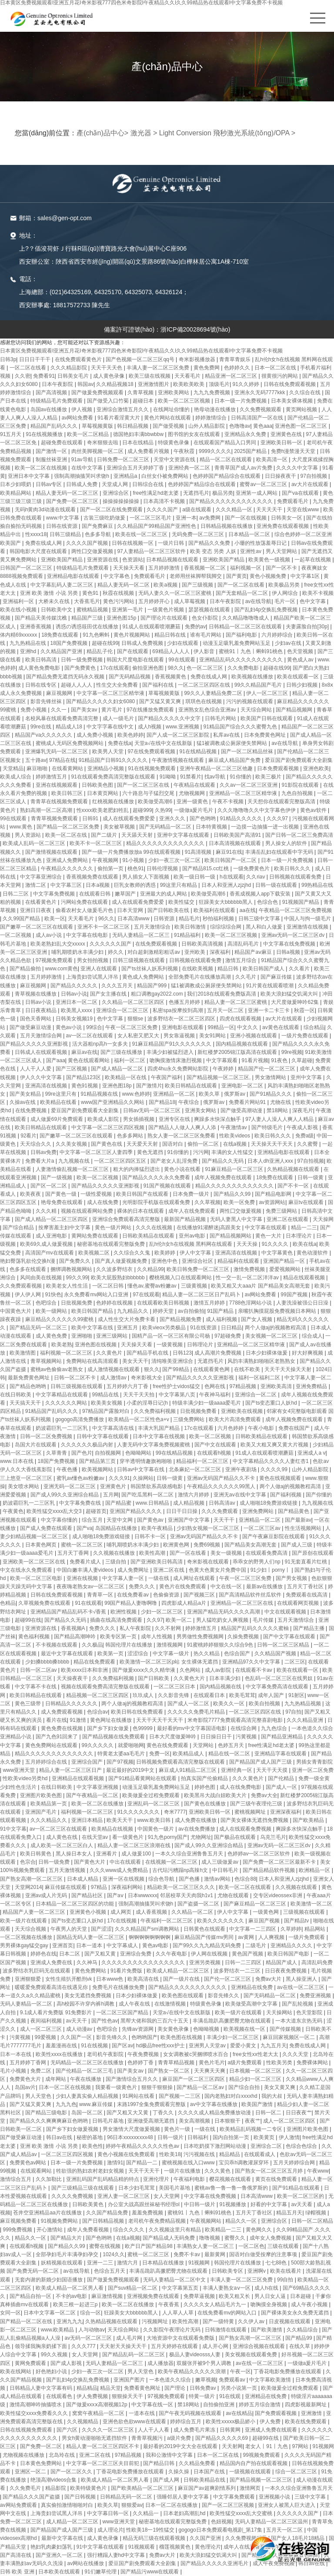  Describe the element at coordinates (106, 860) in the screenshot. I see `午夜视频网` at that location.